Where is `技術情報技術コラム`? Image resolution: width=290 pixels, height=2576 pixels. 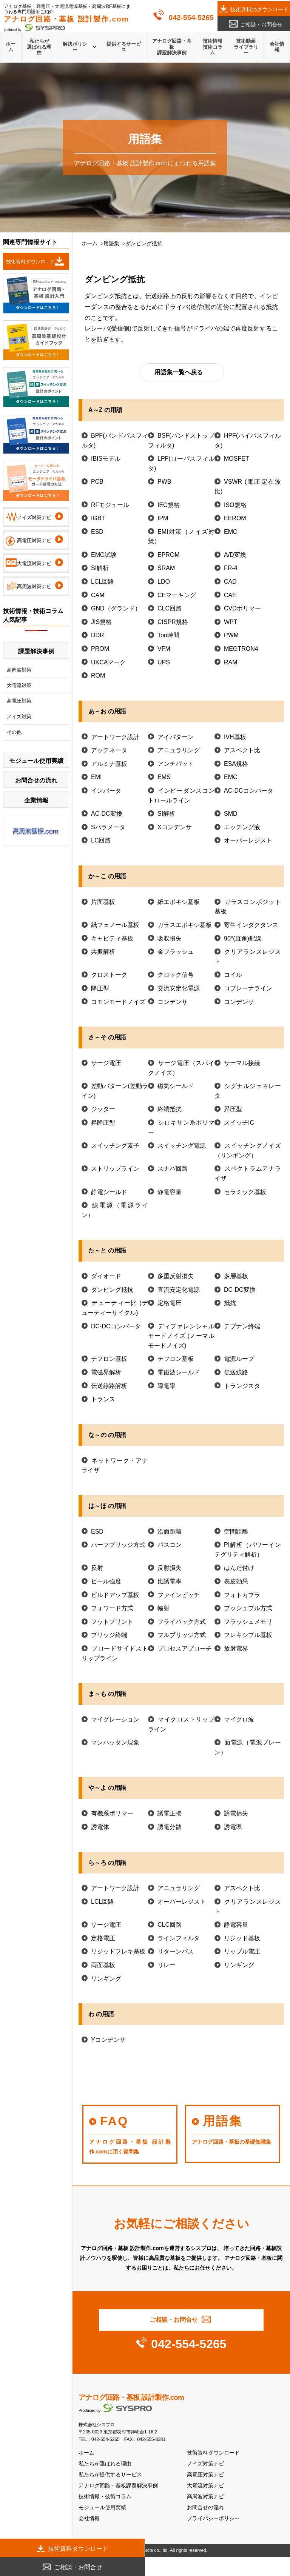
技術情報技術コラム is located at coordinates (212, 46).